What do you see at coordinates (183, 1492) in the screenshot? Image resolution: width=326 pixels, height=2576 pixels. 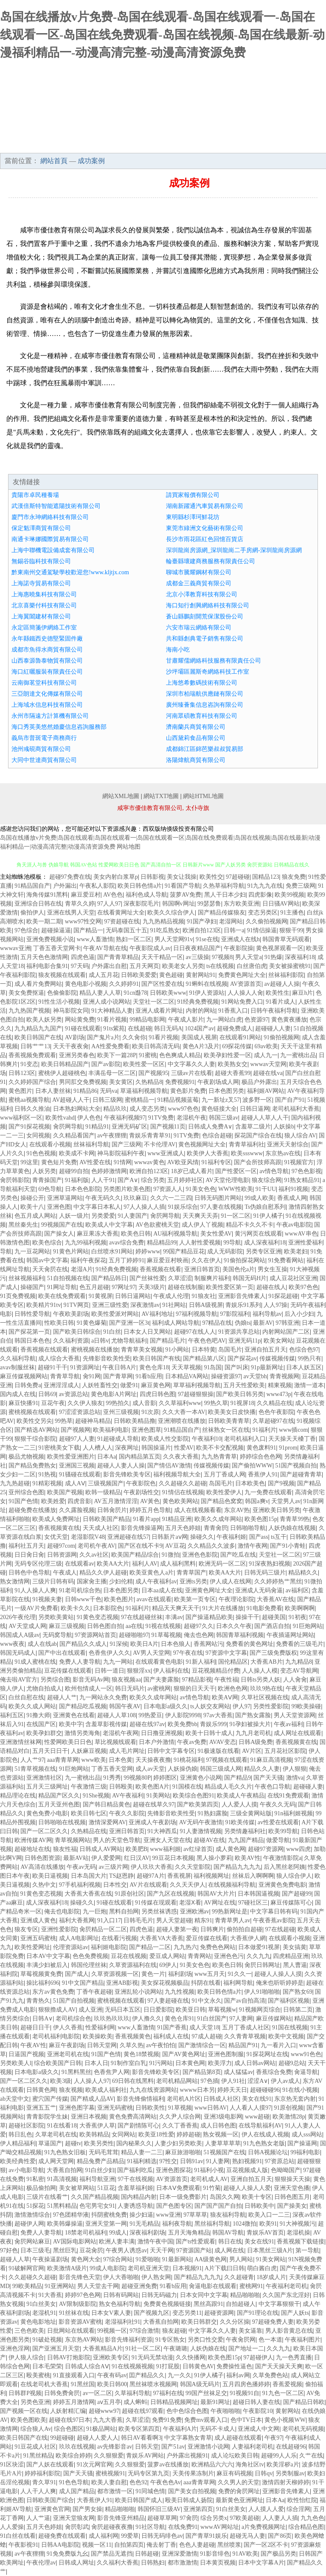 I see `91情侣在线视频` at bounding box center [183, 1492].